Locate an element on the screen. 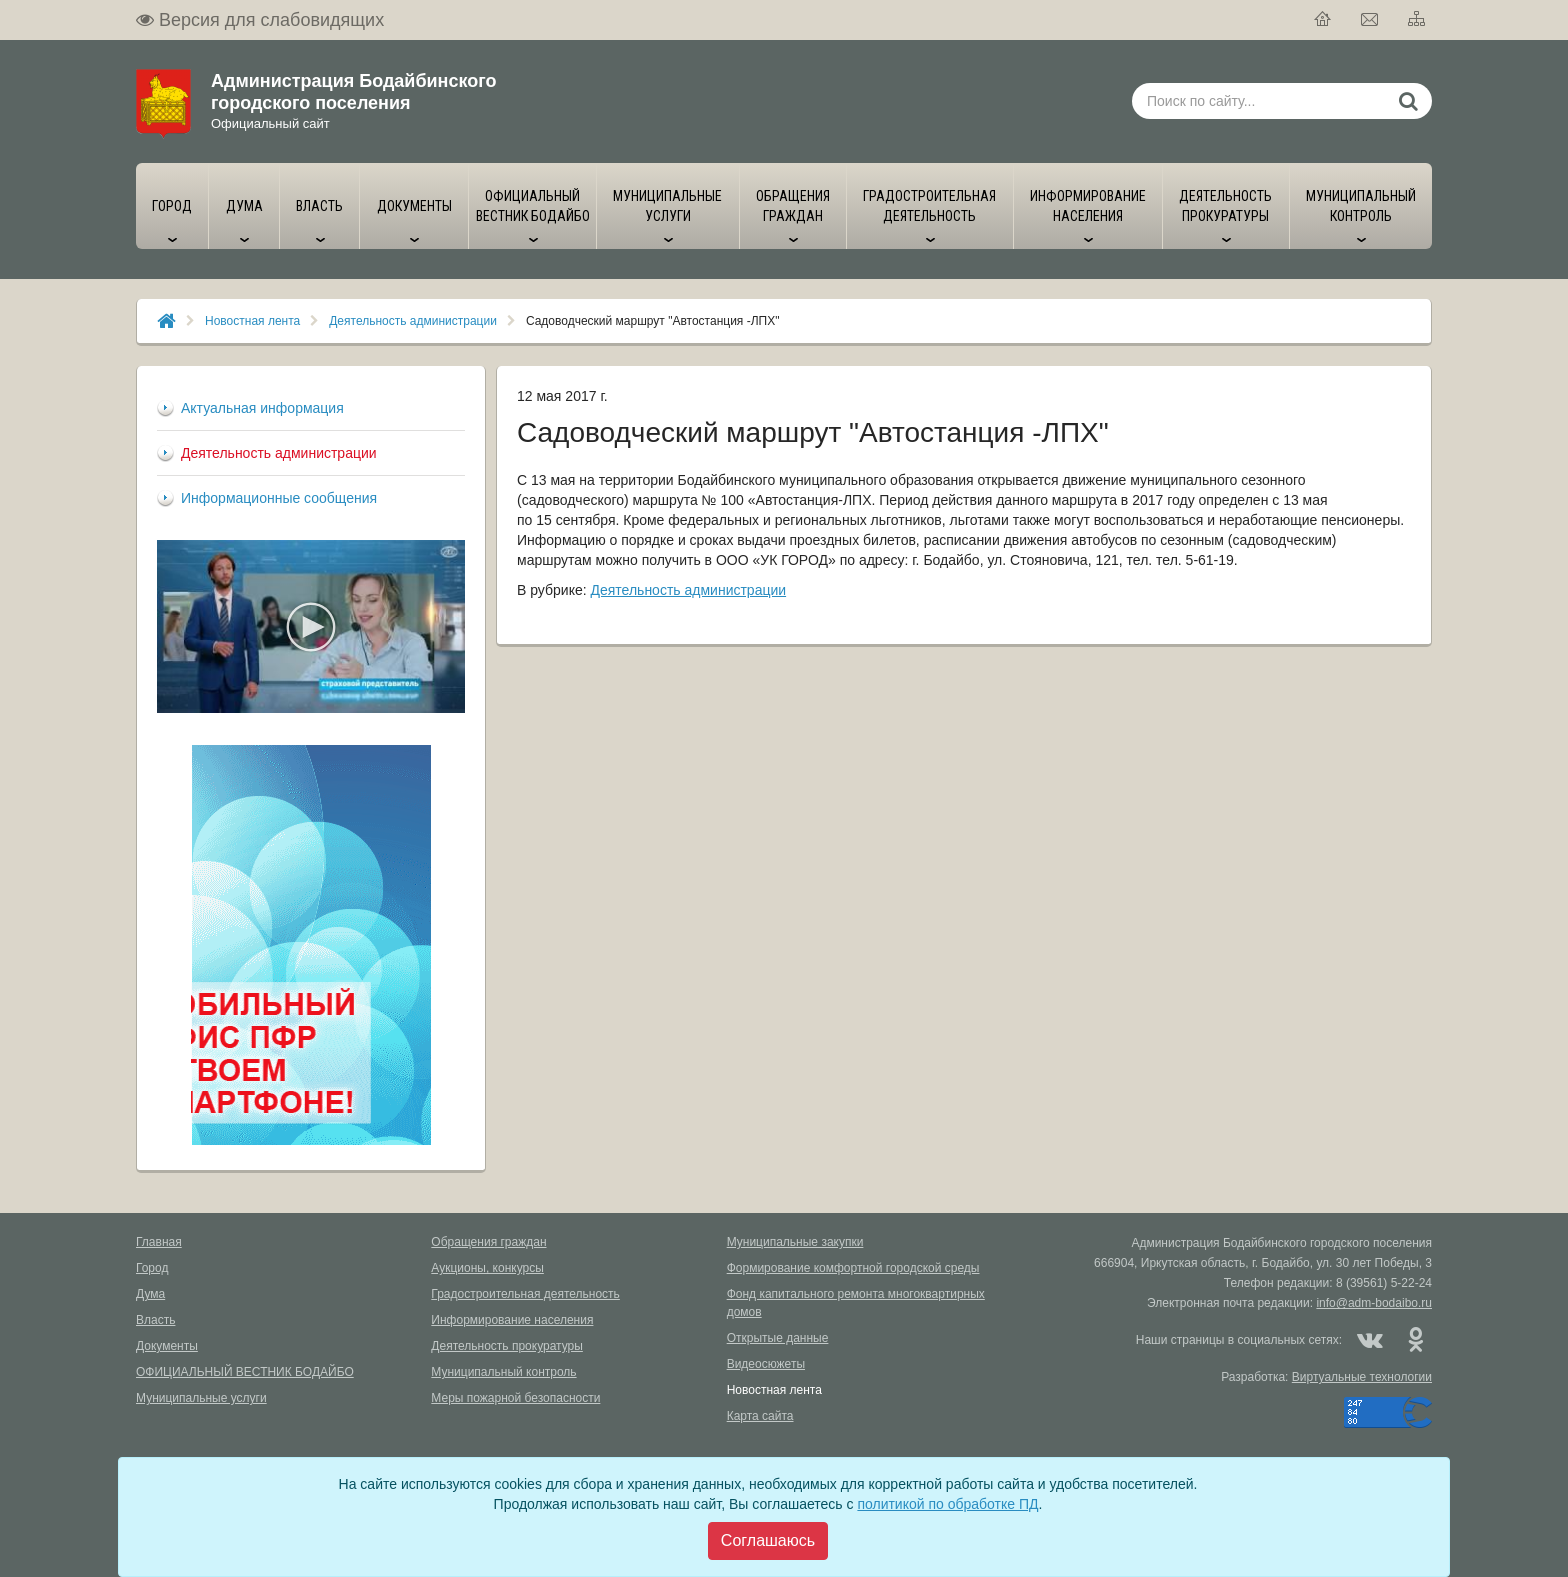 The image size is (1568, 1577). Актуальная информация is located at coordinates (262, 408).